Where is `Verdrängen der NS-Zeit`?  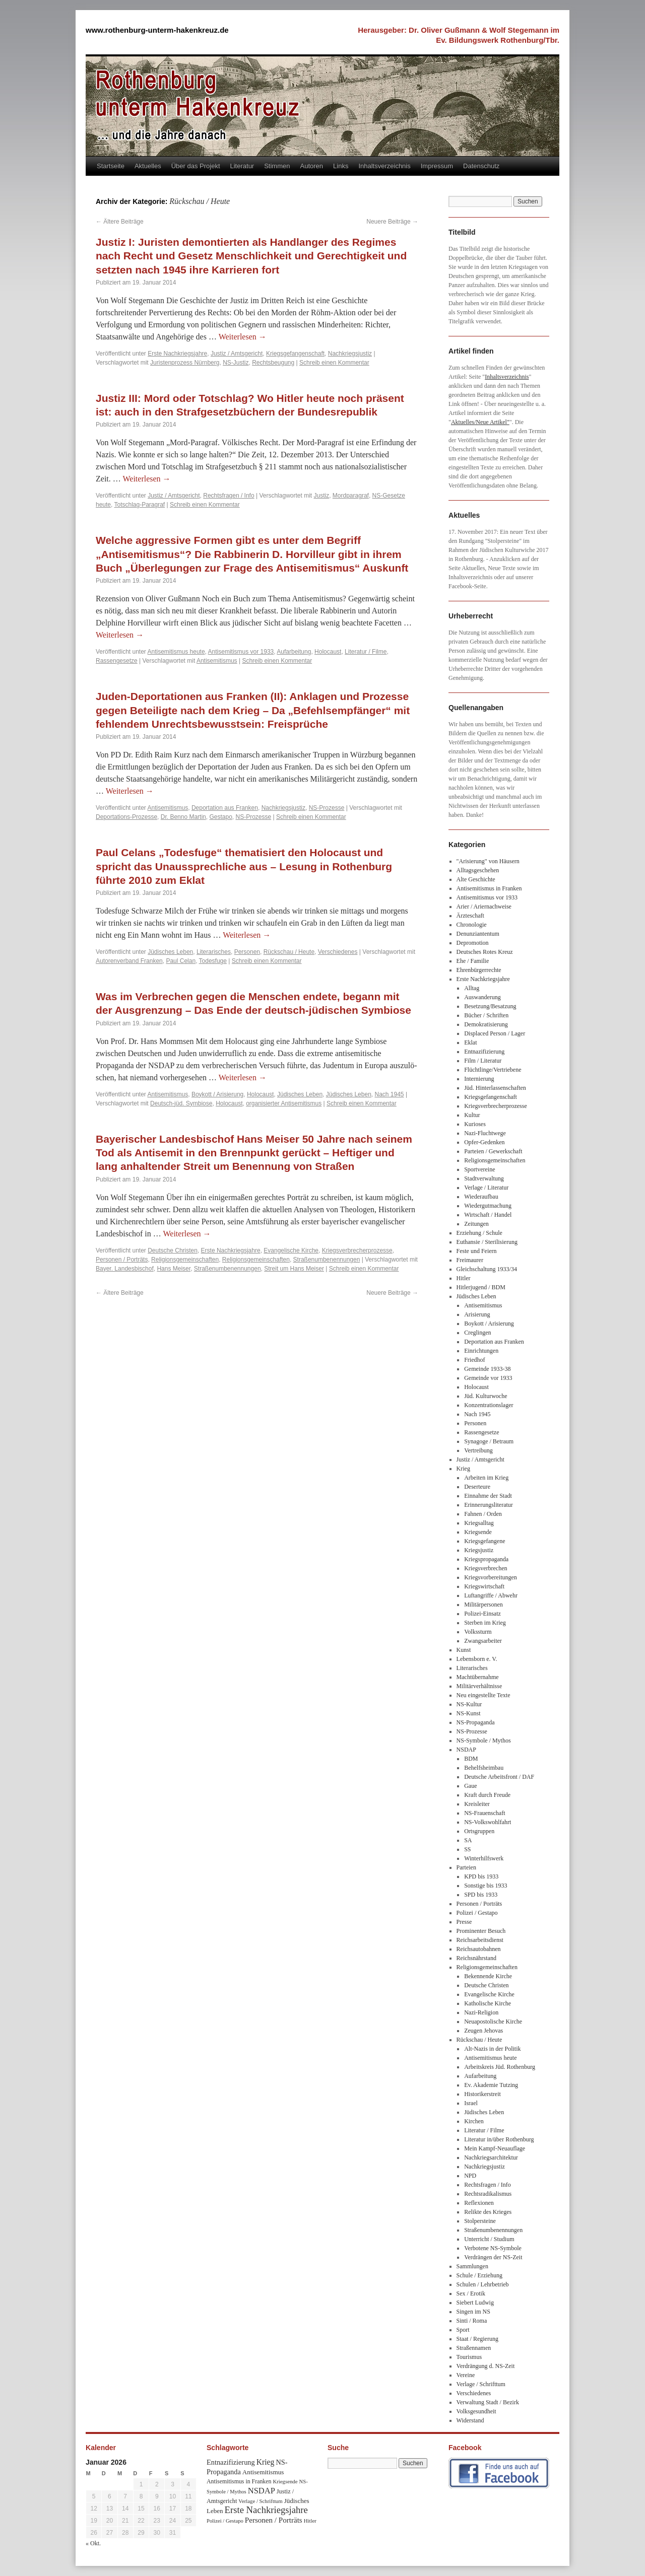 Verdrängen der NS-Zeit is located at coordinates (493, 2257).